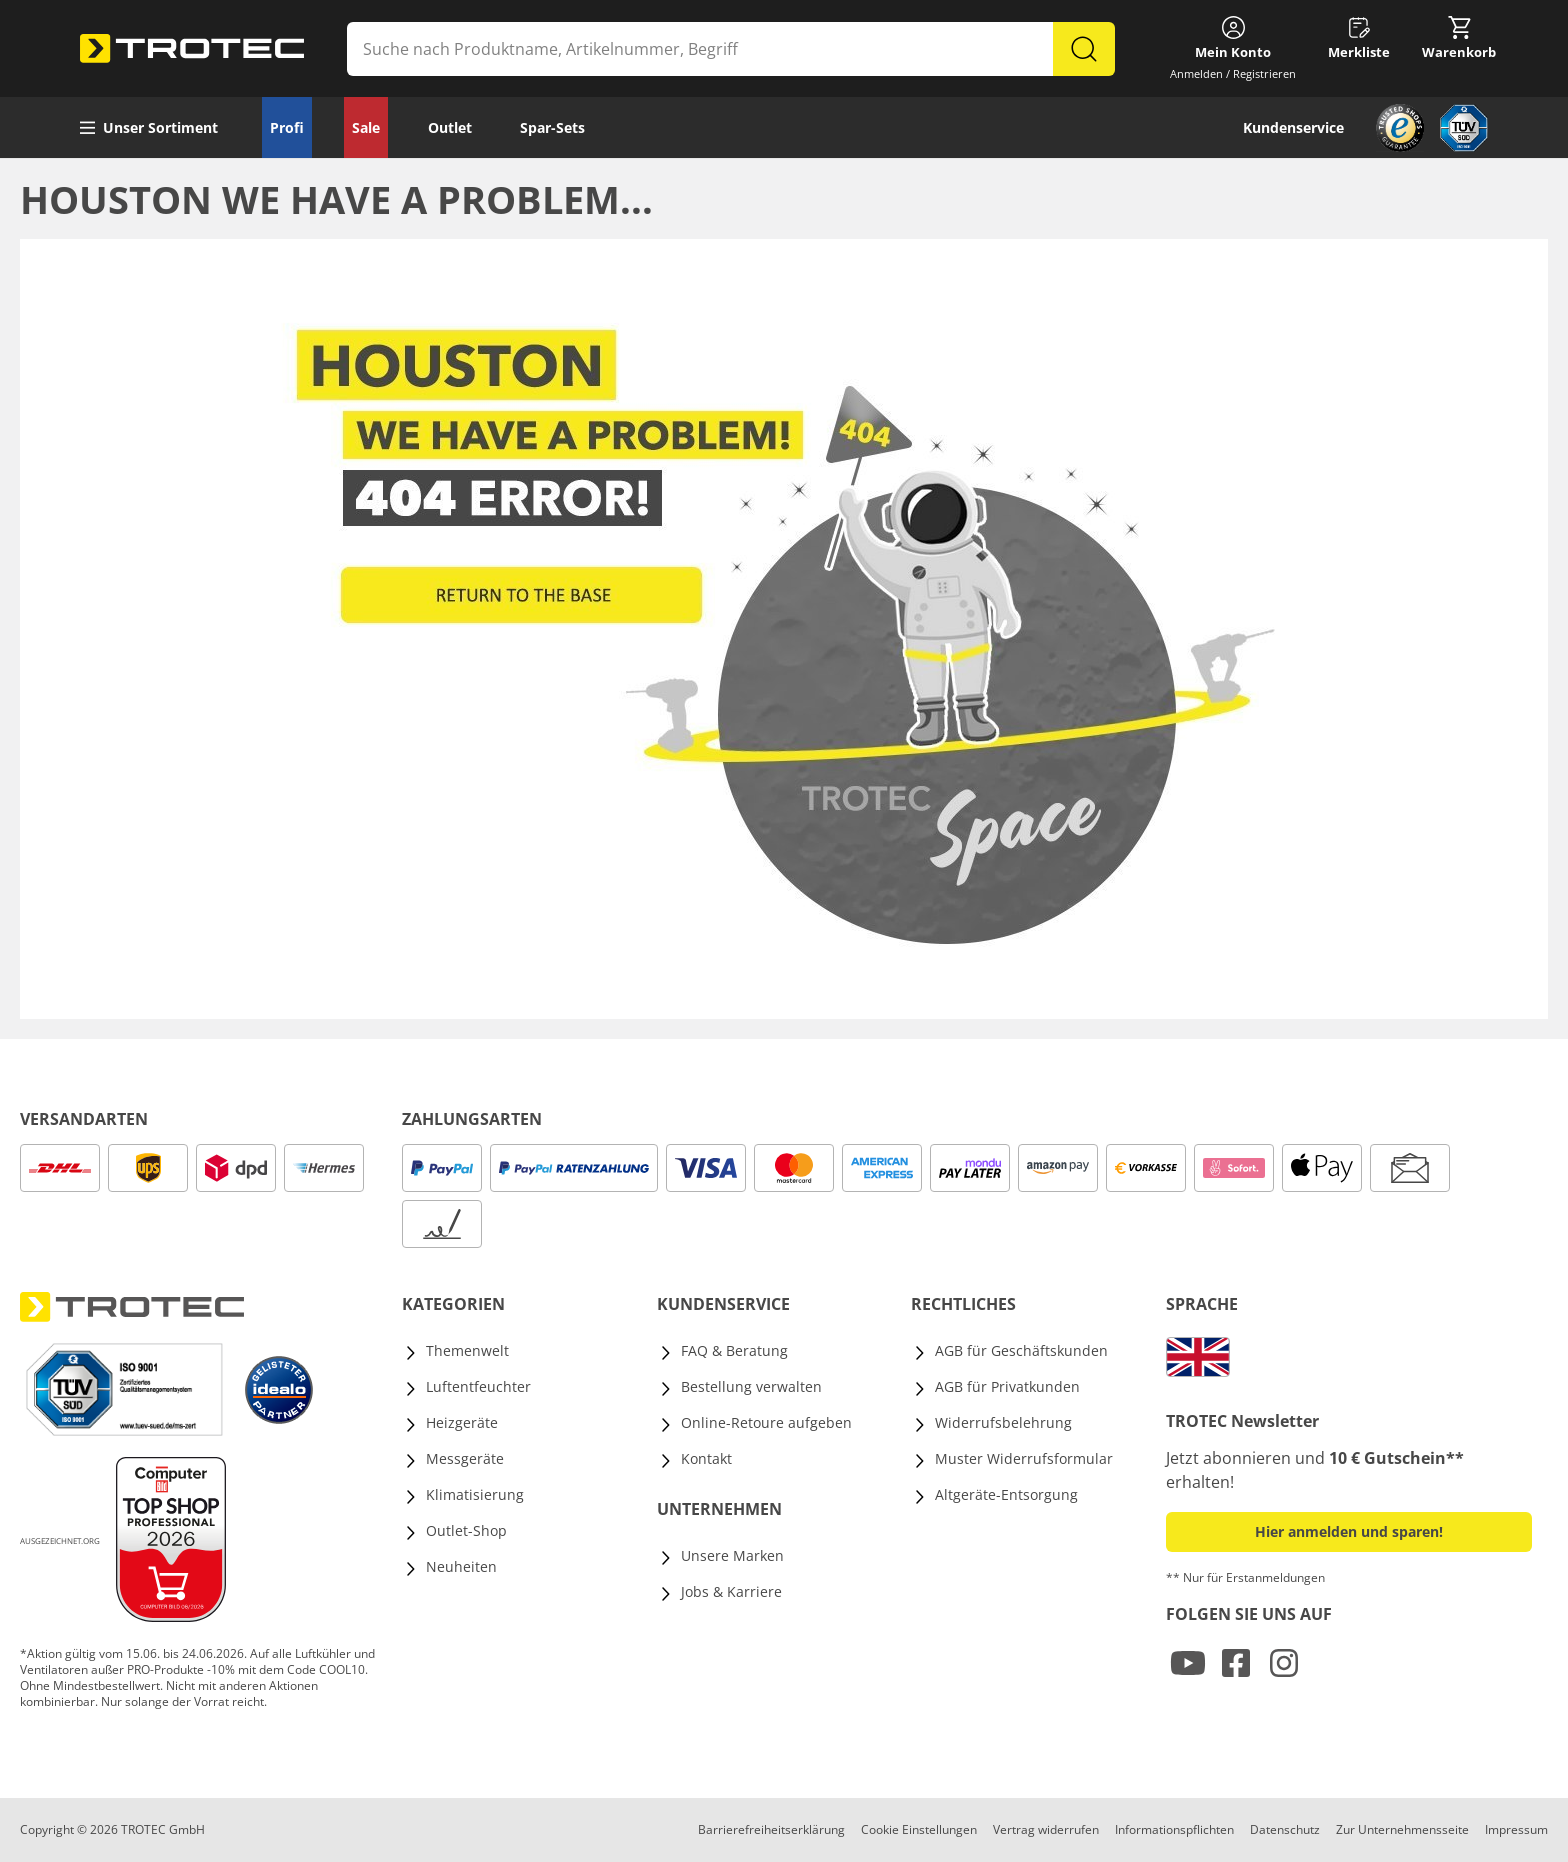 The image size is (1568, 1862). What do you see at coordinates (751, 1386) in the screenshot?
I see `Bestellung verwalten` at bounding box center [751, 1386].